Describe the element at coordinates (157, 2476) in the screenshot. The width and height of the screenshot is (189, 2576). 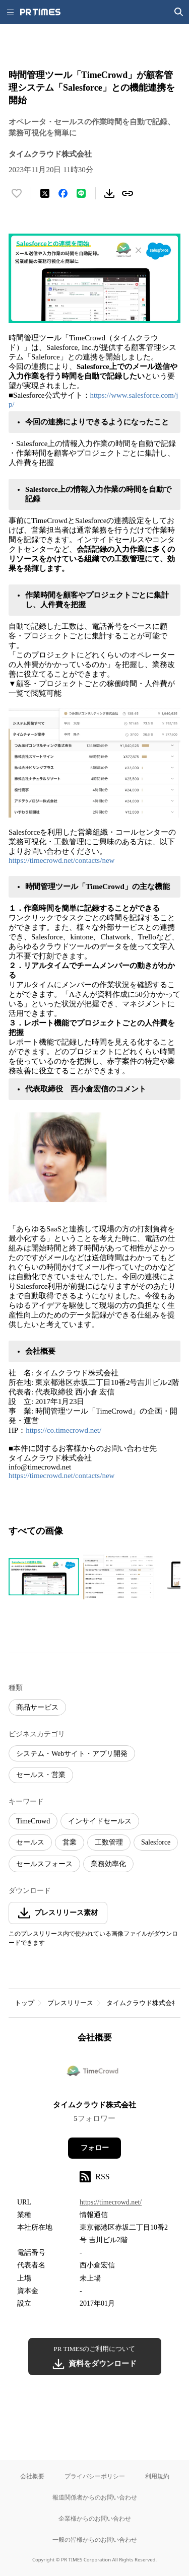
I see `利用規約` at that location.